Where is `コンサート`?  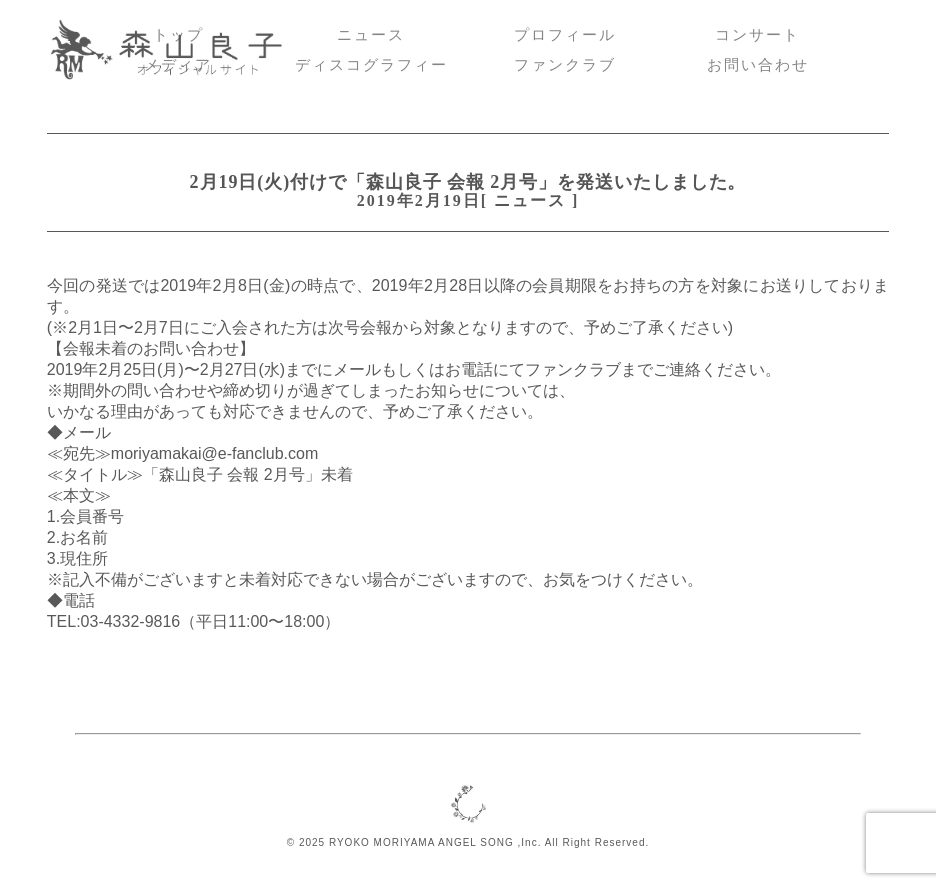
コンサート is located at coordinates (757, 35).